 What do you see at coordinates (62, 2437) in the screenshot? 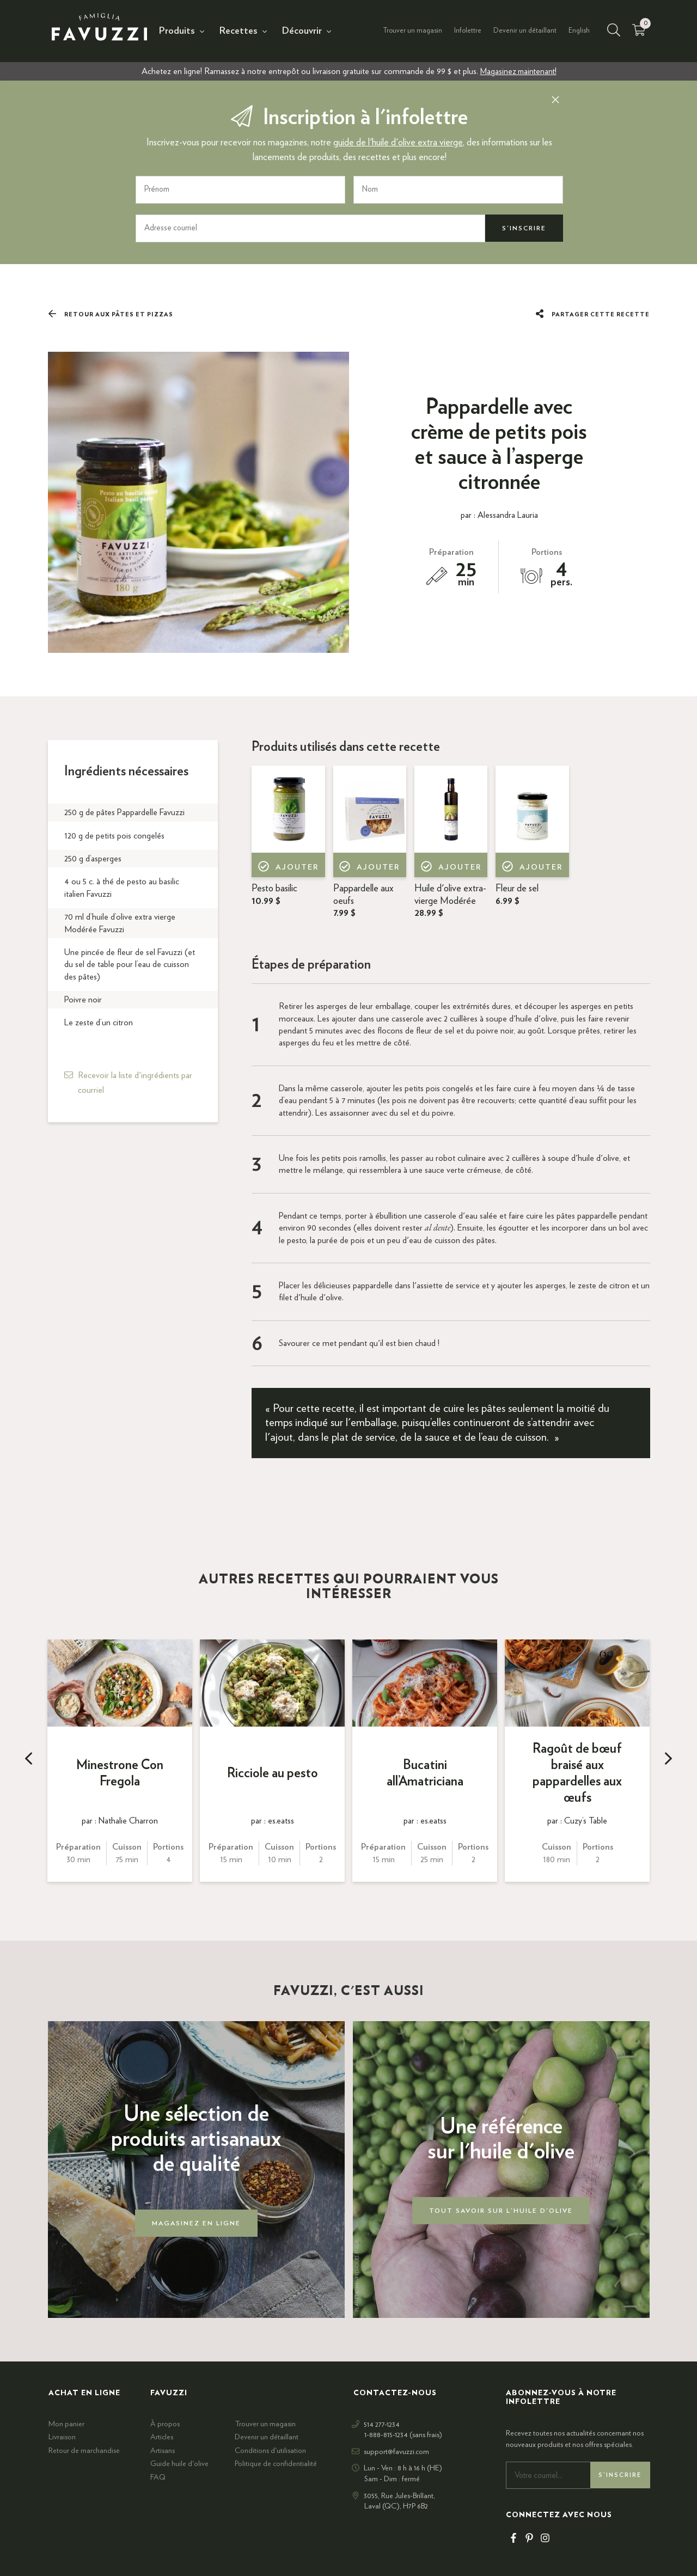
I see `Livraison` at bounding box center [62, 2437].